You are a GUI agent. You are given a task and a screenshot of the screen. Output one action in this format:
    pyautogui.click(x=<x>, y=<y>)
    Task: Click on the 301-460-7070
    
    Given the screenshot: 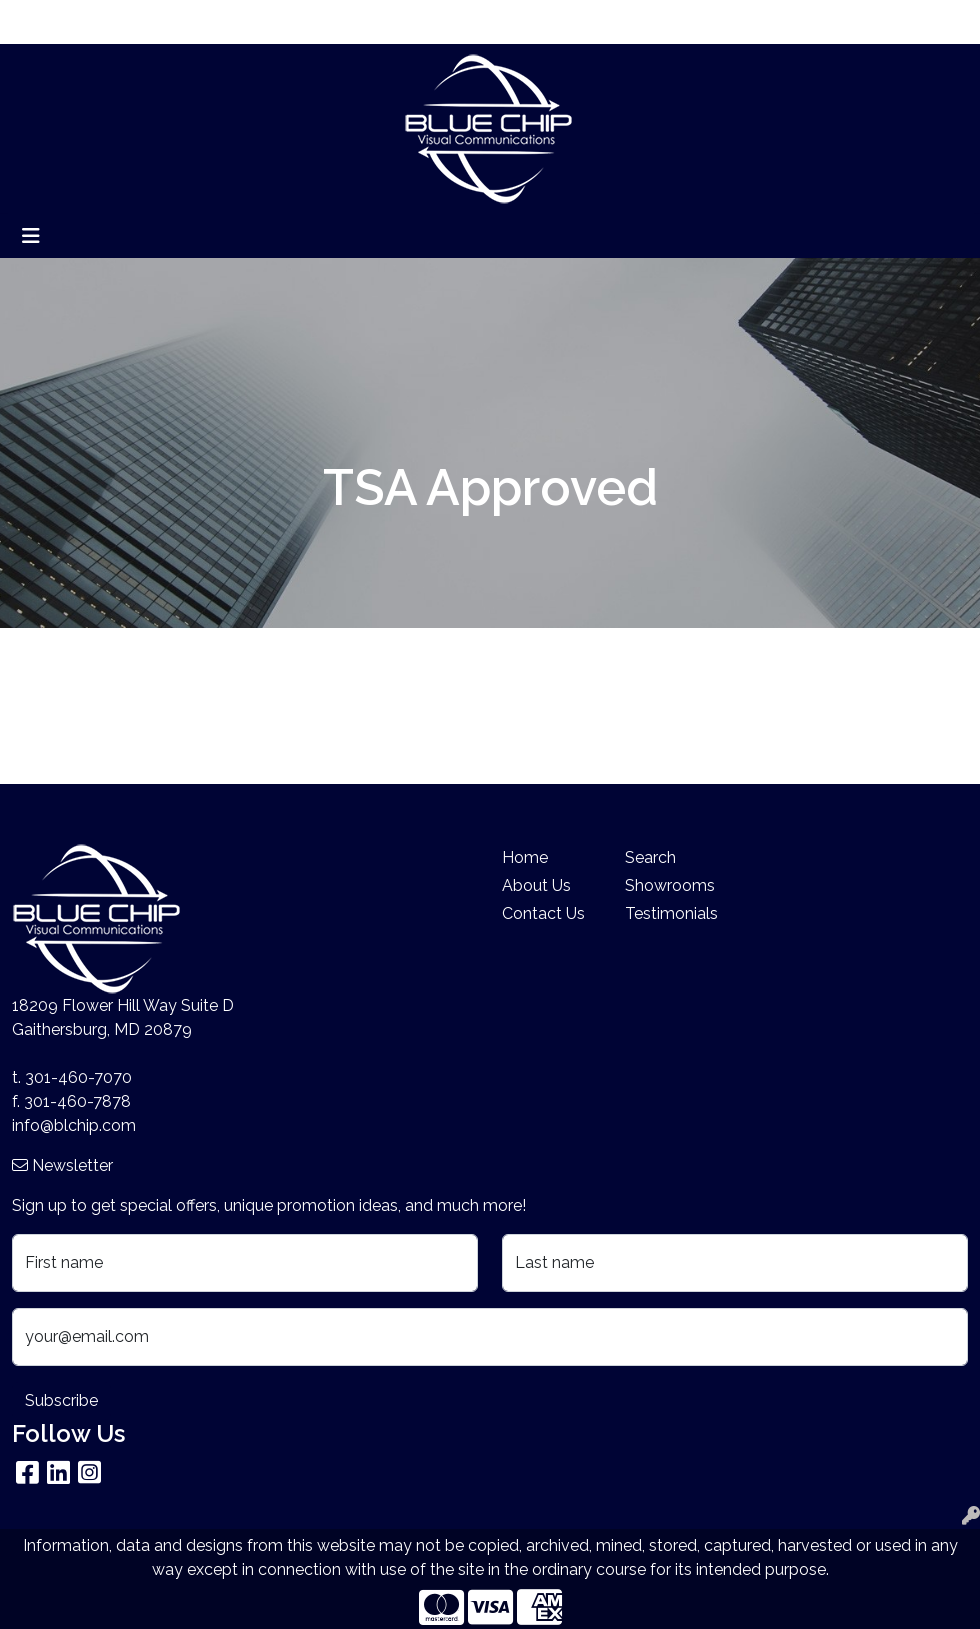 What is the action you would take?
    pyautogui.click(x=78, y=1077)
    